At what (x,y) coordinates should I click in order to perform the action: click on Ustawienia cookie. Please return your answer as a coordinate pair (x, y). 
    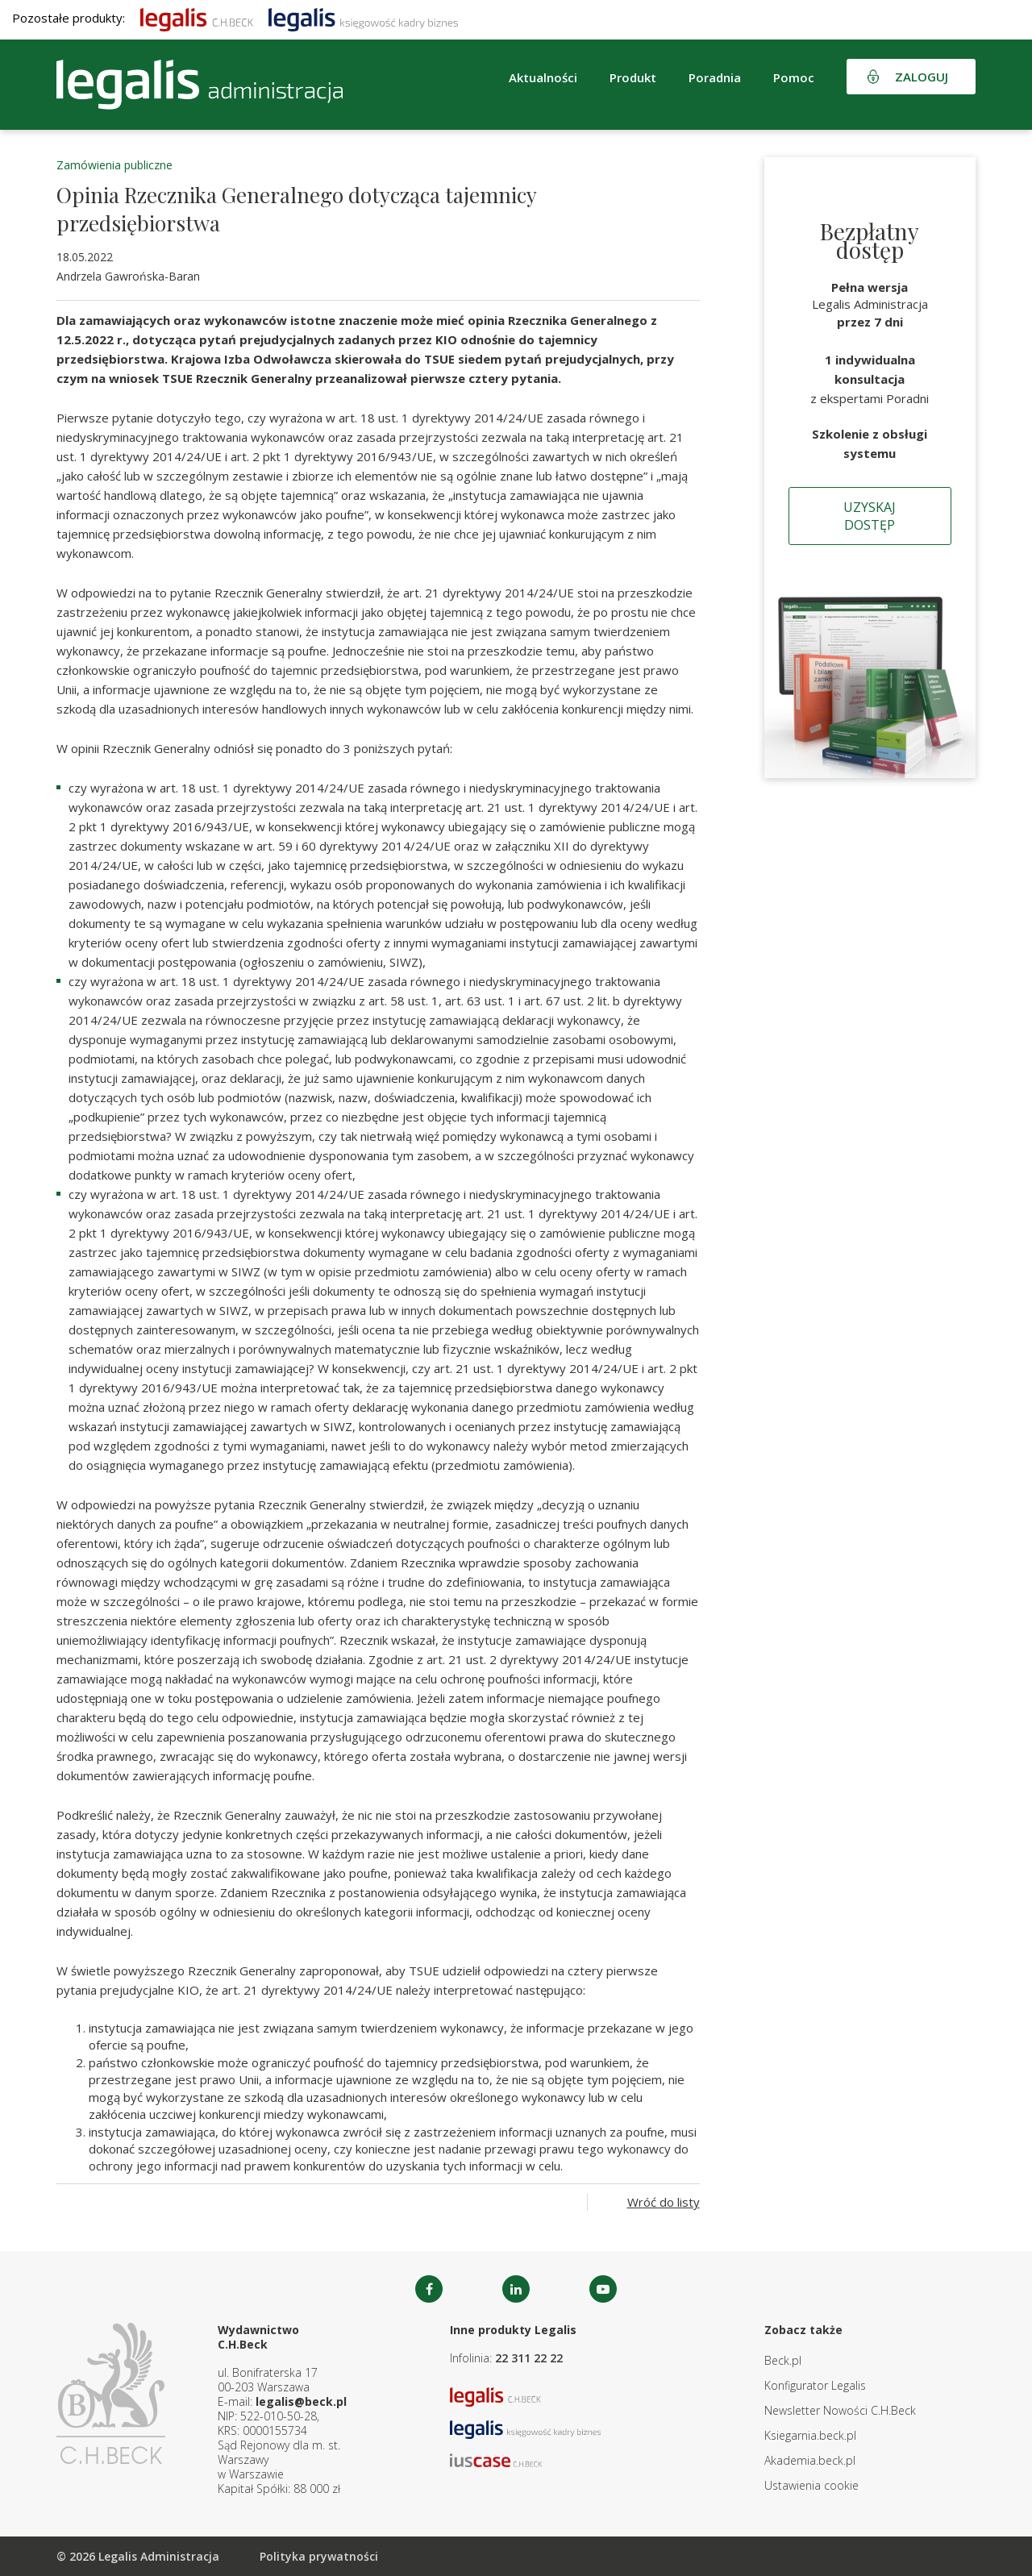
    Looking at the image, I should click on (811, 2485).